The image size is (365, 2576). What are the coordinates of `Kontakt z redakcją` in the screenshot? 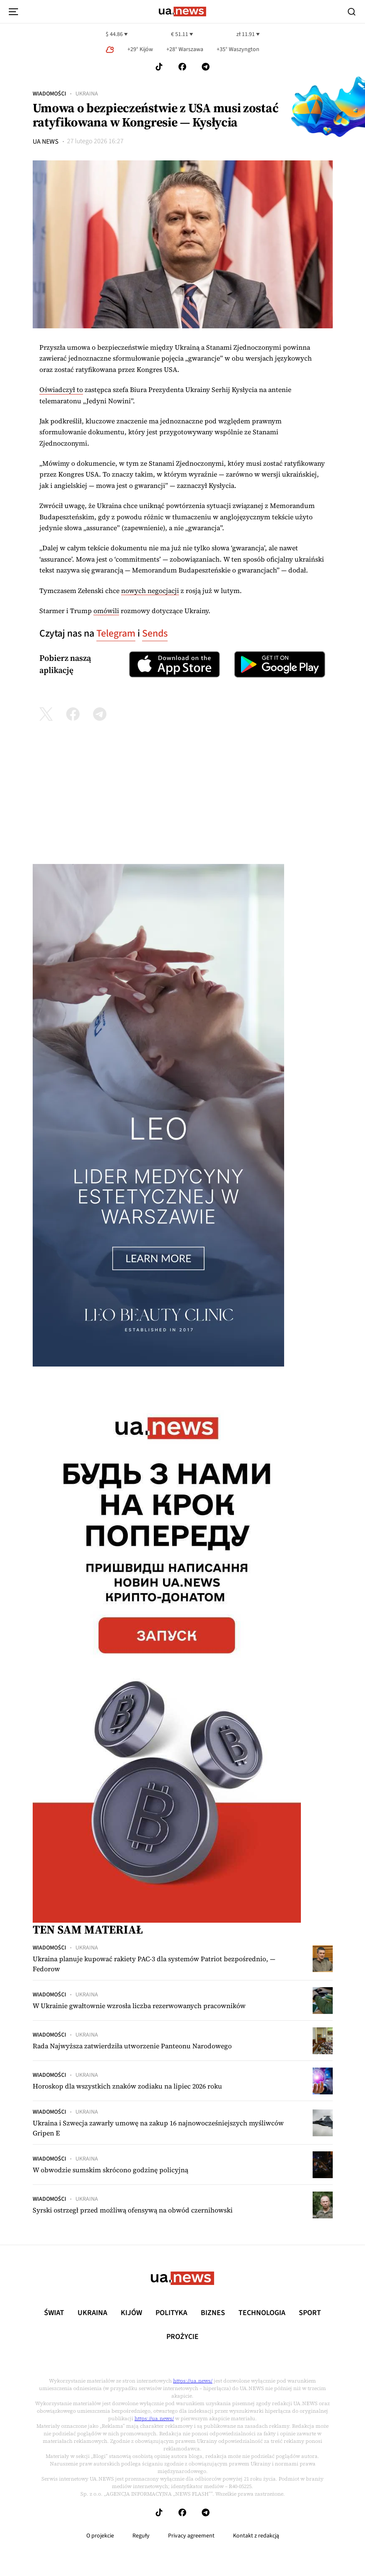 It's located at (256, 2536).